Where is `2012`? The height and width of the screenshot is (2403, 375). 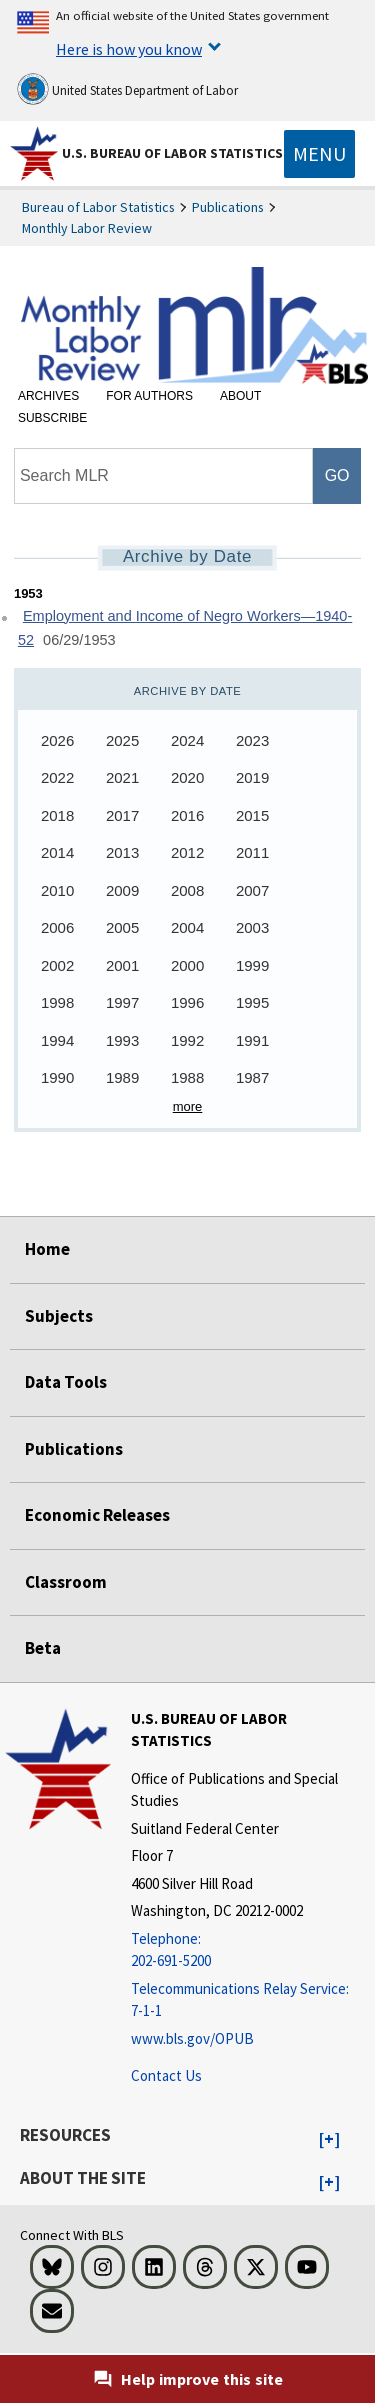
2012 is located at coordinates (187, 852).